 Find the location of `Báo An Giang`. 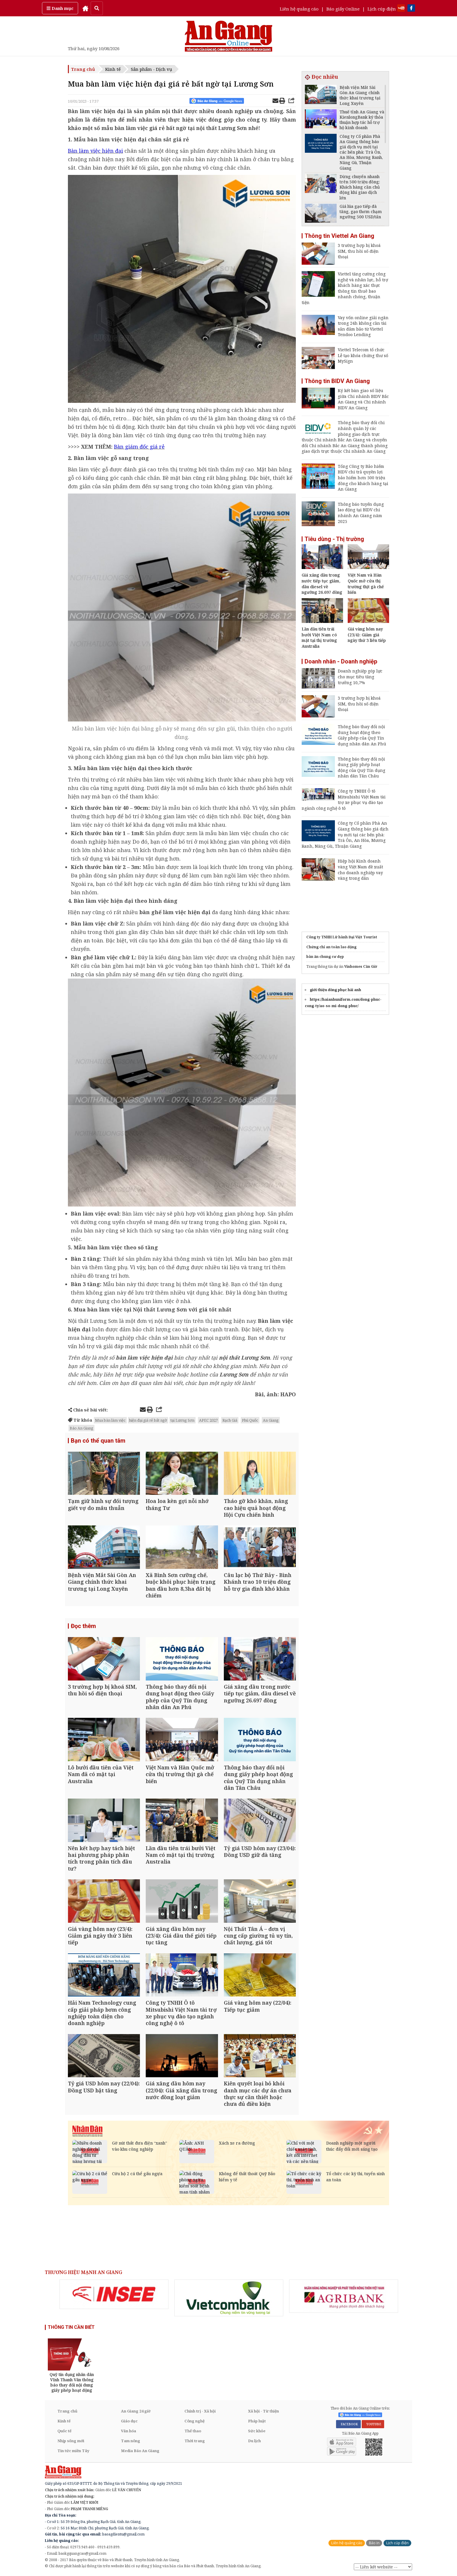

Báo An Giang is located at coordinates (81, 1428).